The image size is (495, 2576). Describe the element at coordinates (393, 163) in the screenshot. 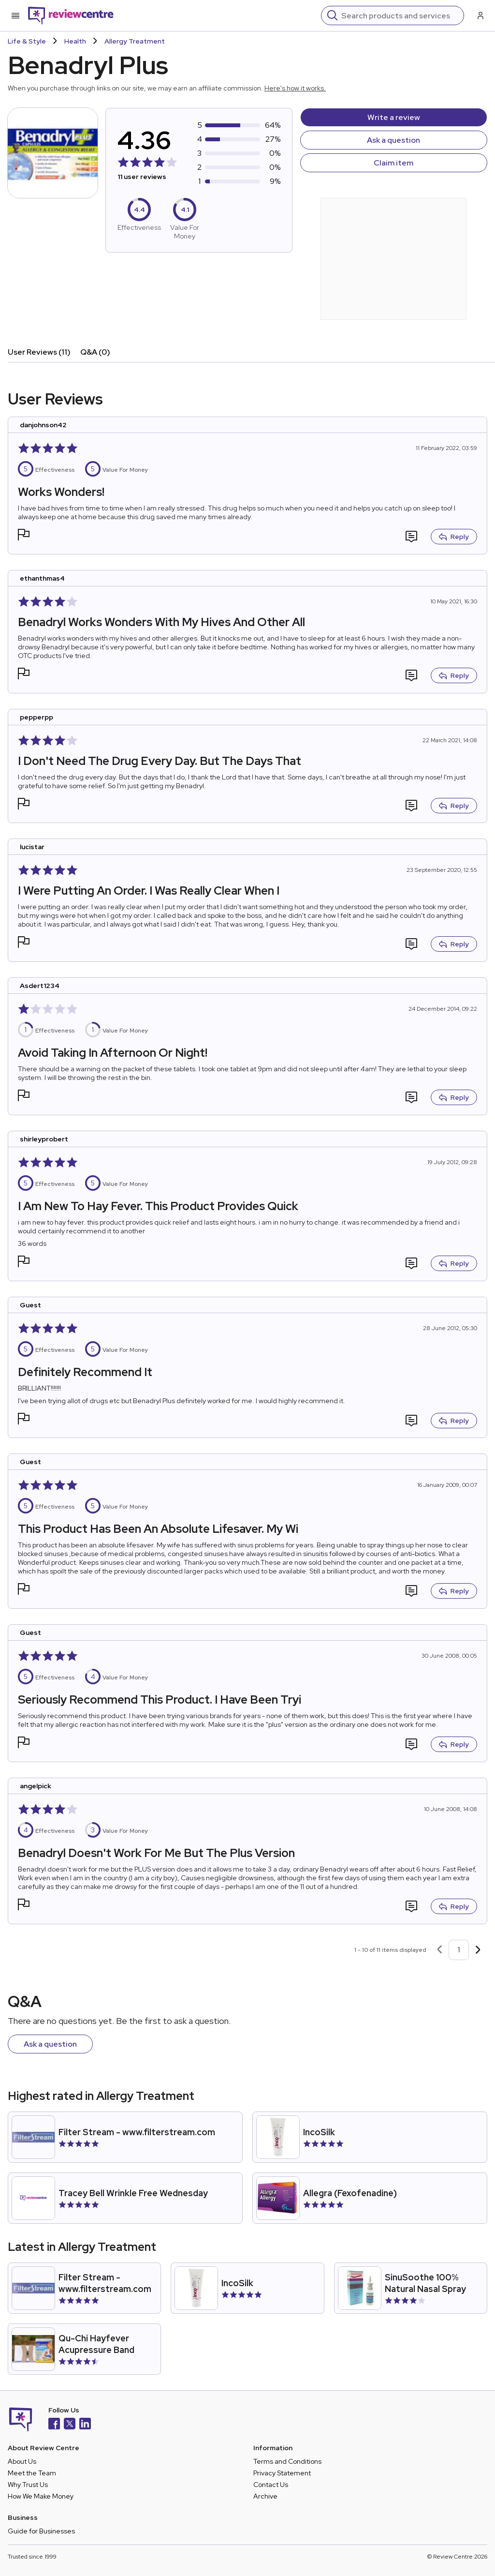

I see `Claim item` at that location.